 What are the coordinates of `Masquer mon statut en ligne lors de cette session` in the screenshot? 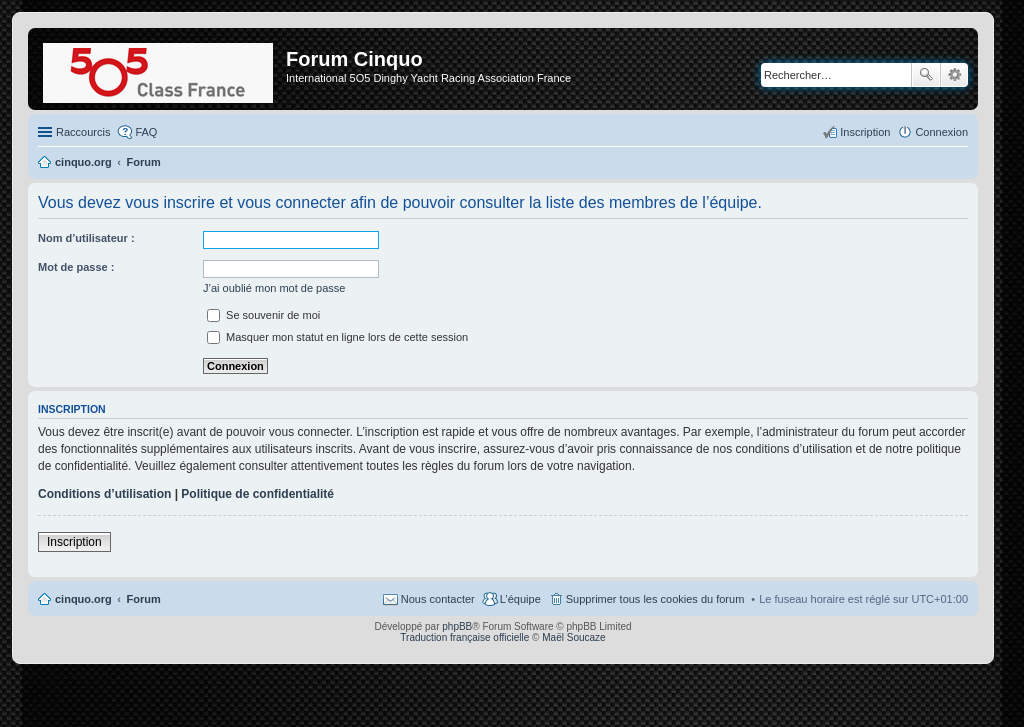 It's located at (337, 337).